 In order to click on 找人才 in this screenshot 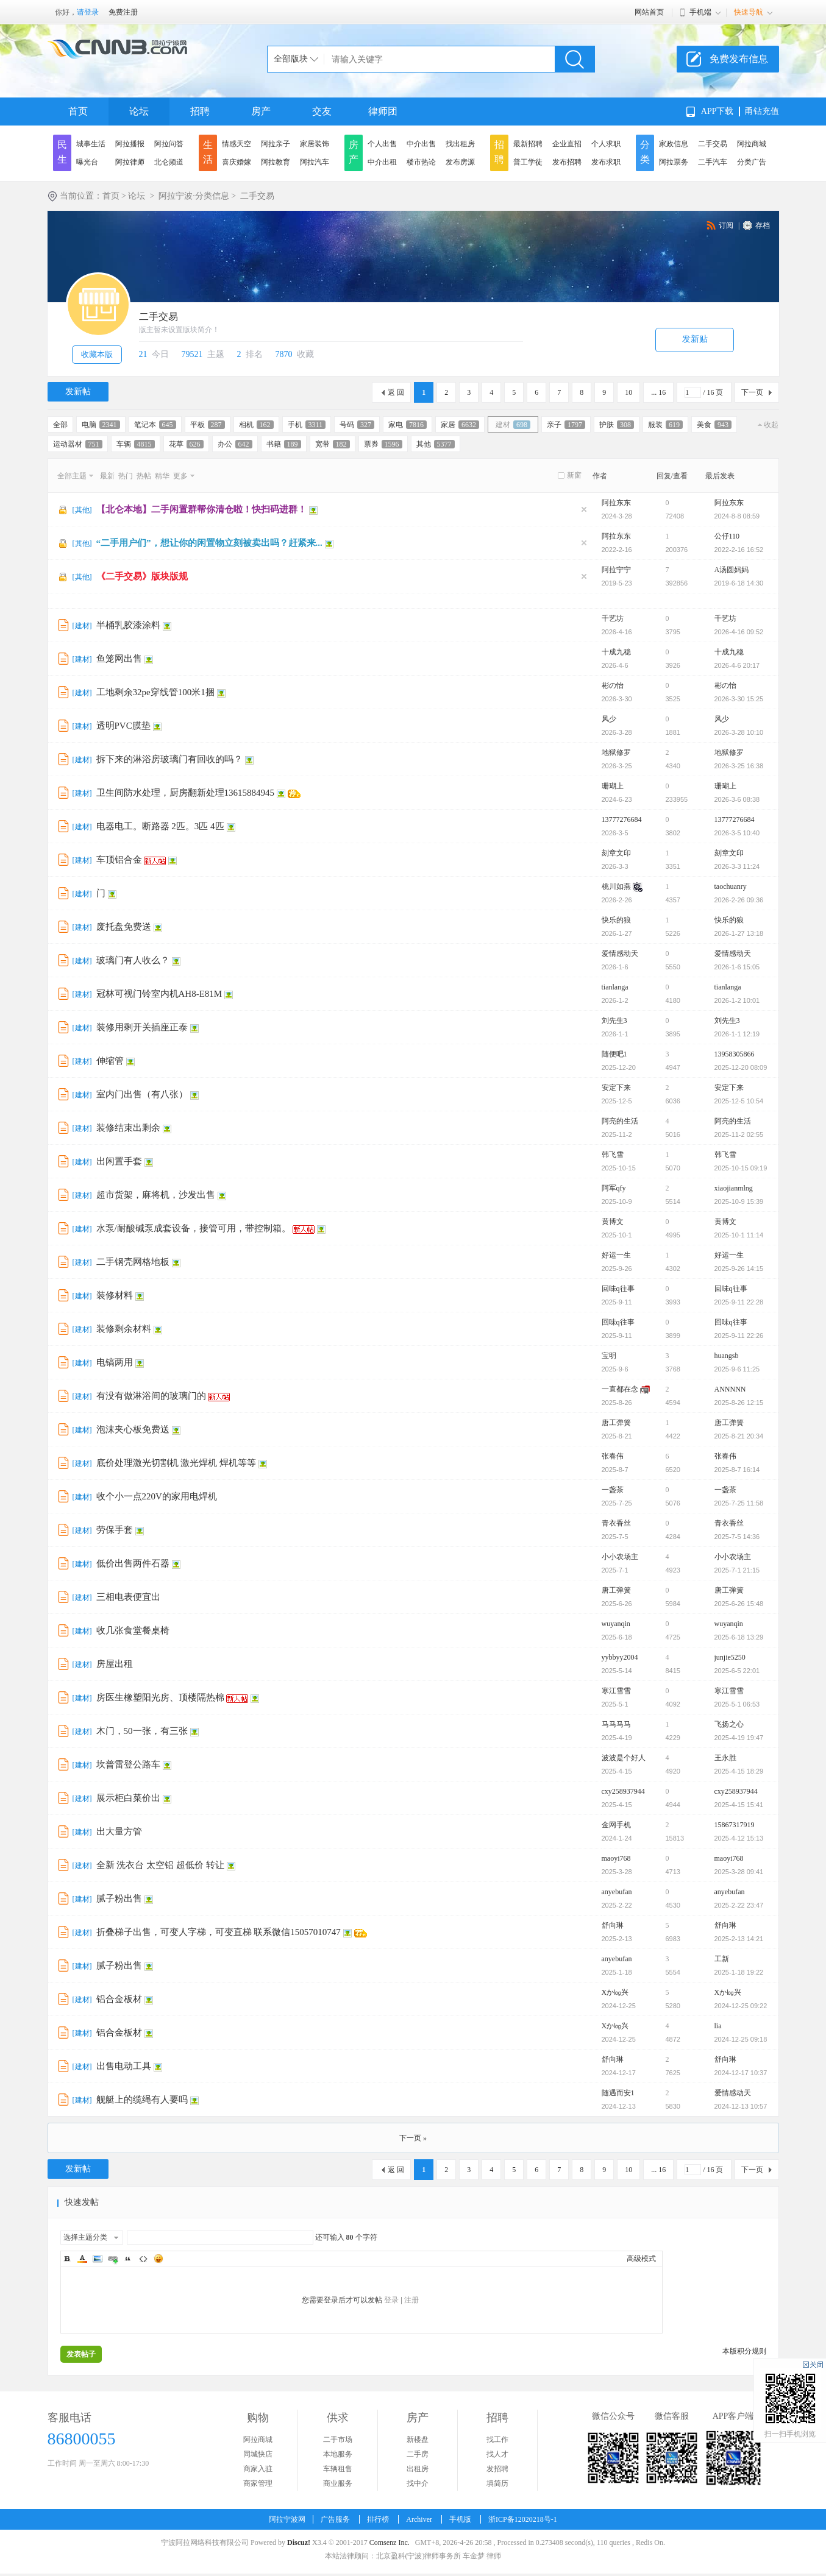, I will do `click(497, 2454)`.